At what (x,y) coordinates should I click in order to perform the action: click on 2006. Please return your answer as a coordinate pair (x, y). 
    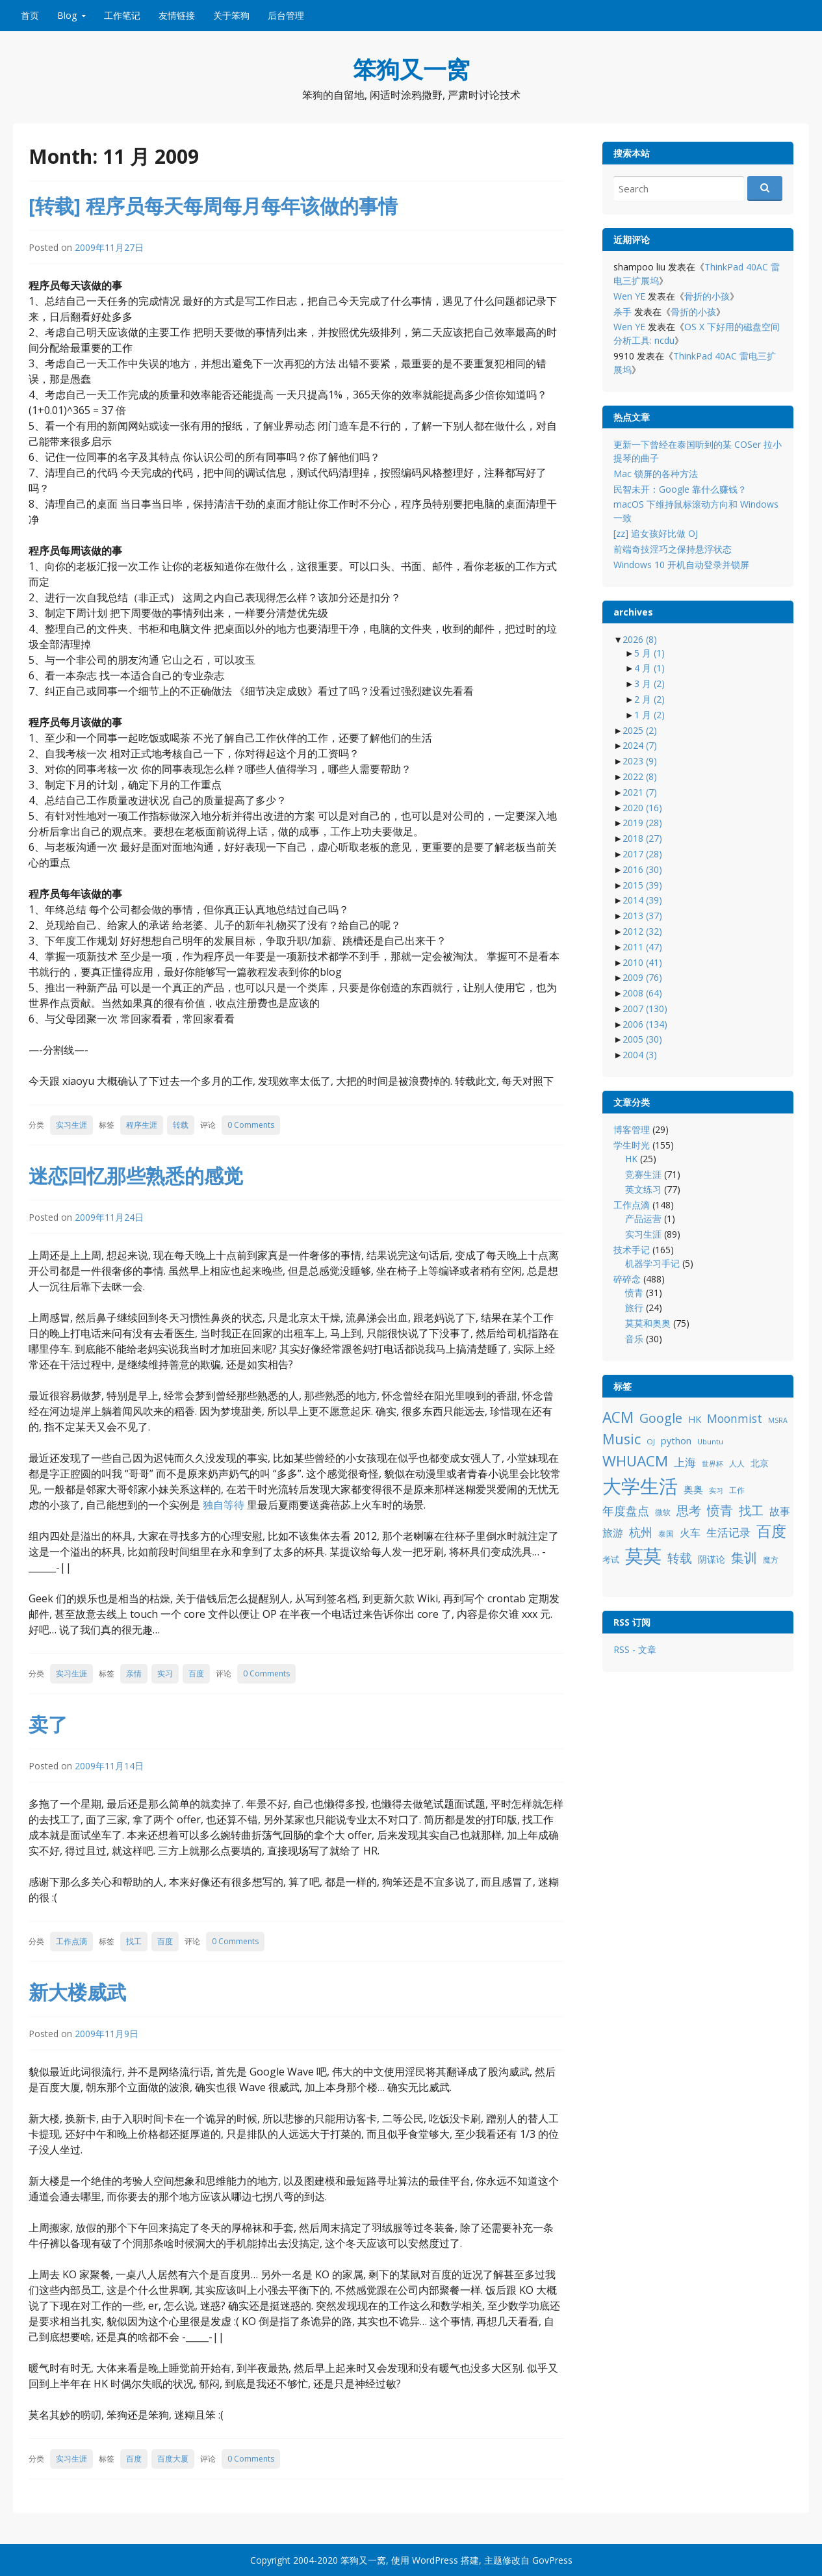
    Looking at the image, I should click on (645, 1024).